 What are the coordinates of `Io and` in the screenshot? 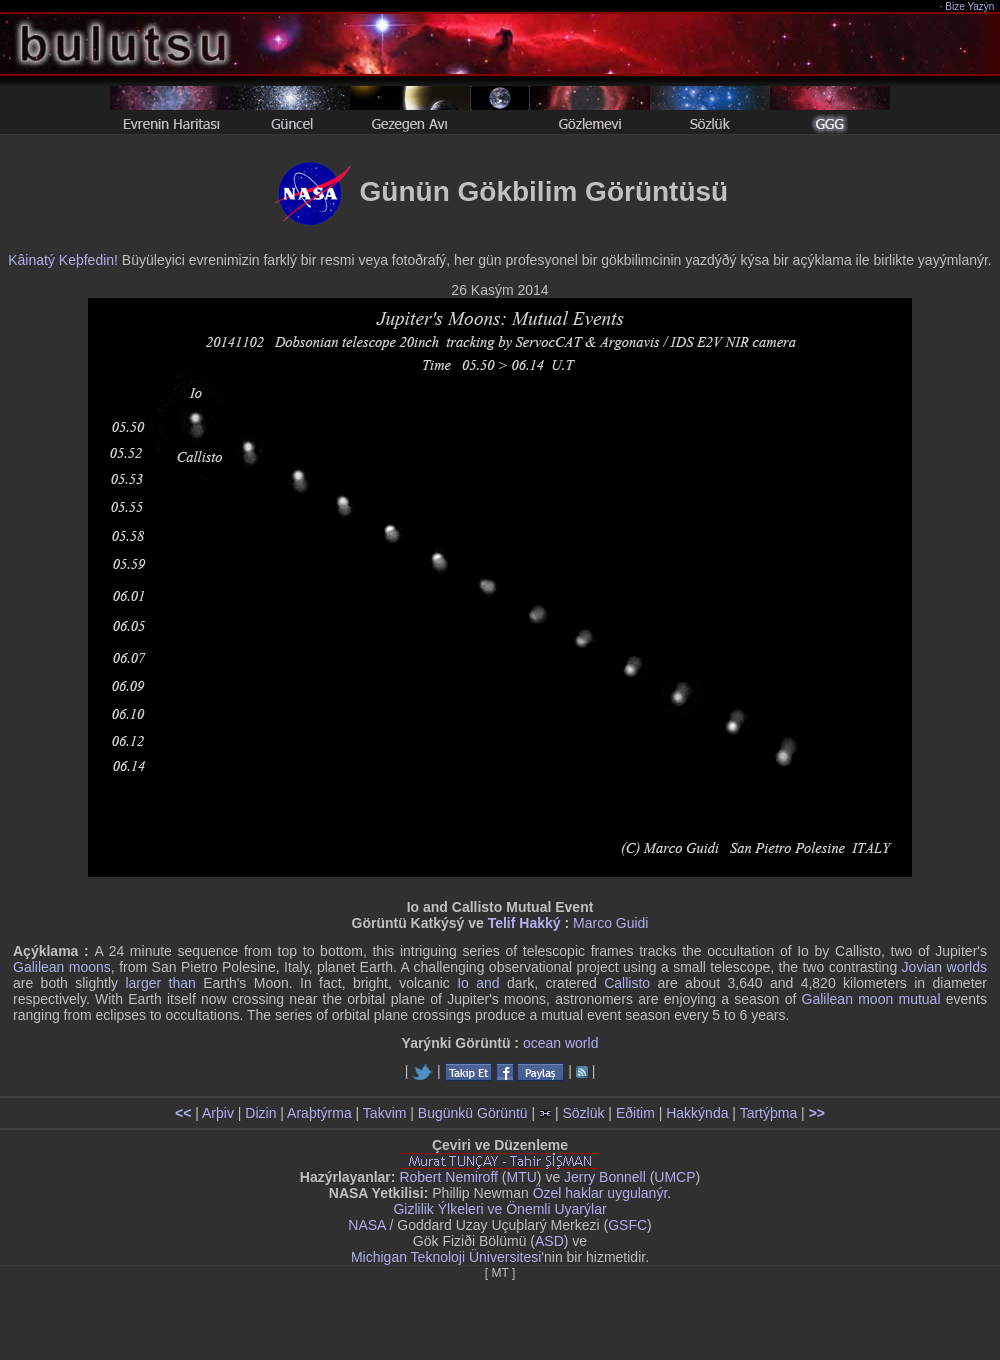 It's located at (478, 983).